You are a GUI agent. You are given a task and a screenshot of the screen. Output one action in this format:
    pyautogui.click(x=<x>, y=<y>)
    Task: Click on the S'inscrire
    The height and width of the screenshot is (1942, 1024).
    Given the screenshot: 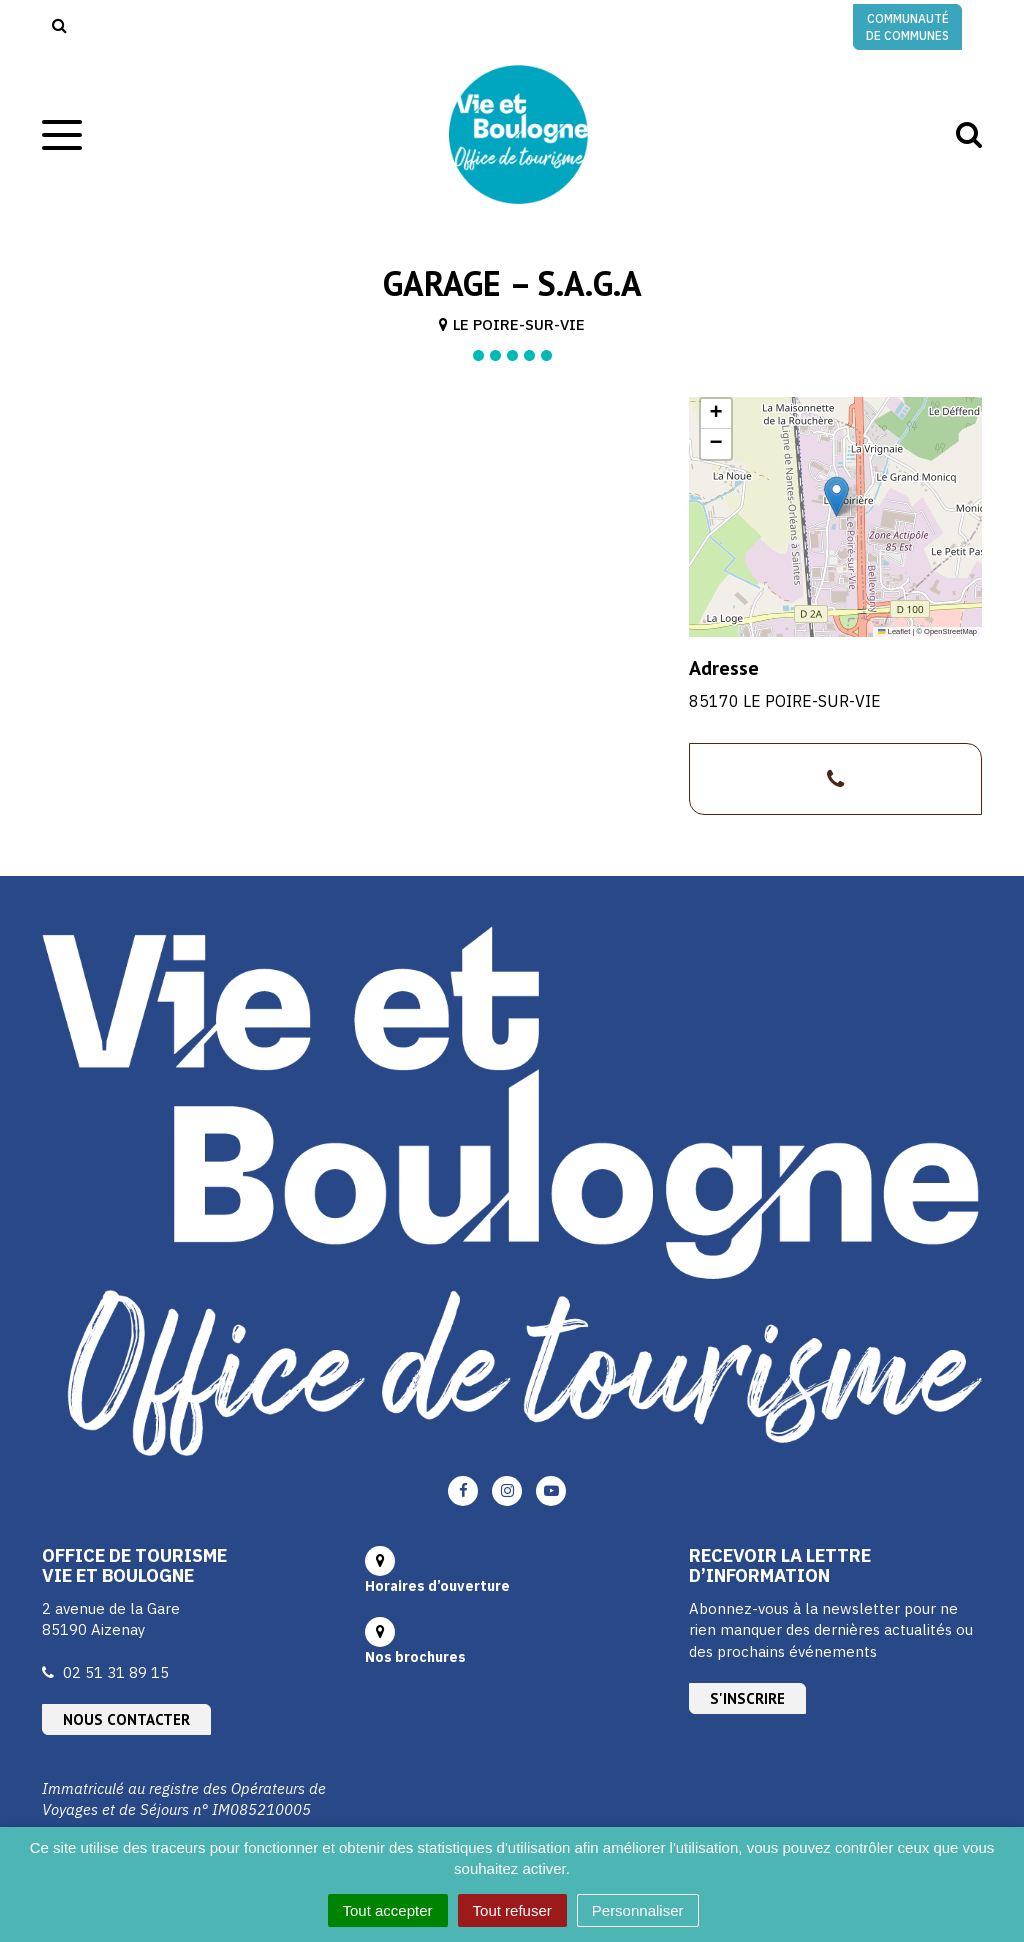 What is the action you would take?
    pyautogui.click(x=747, y=1698)
    